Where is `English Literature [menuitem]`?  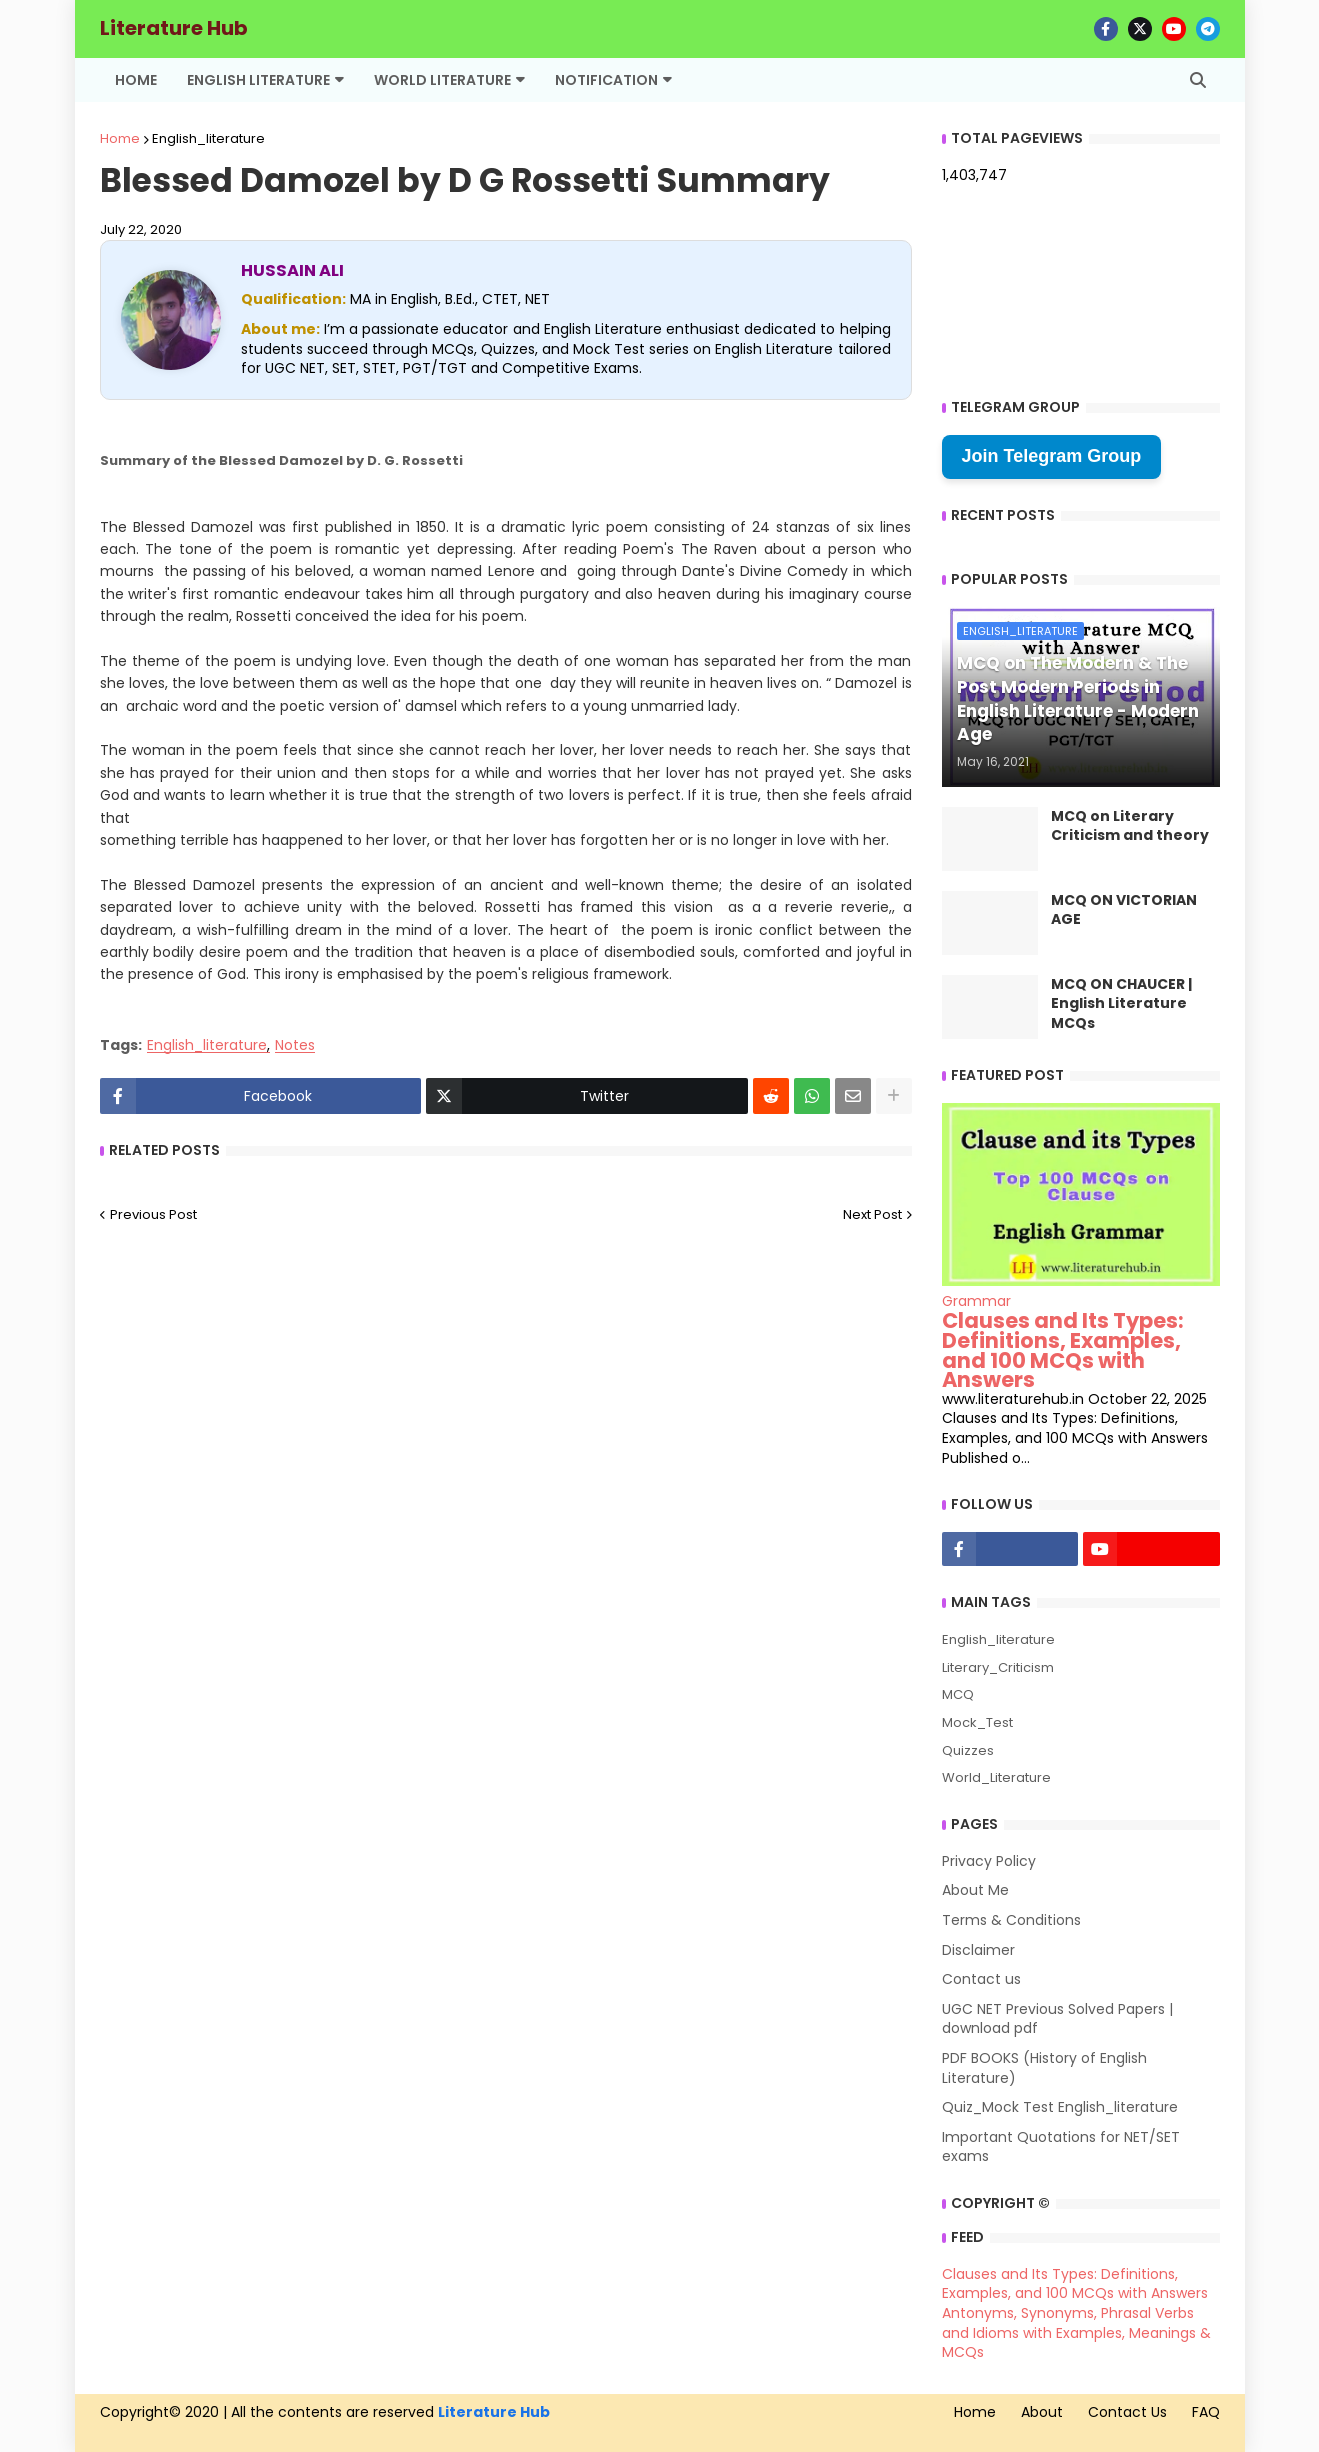 English Literature [menuitem] is located at coordinates (258, 80).